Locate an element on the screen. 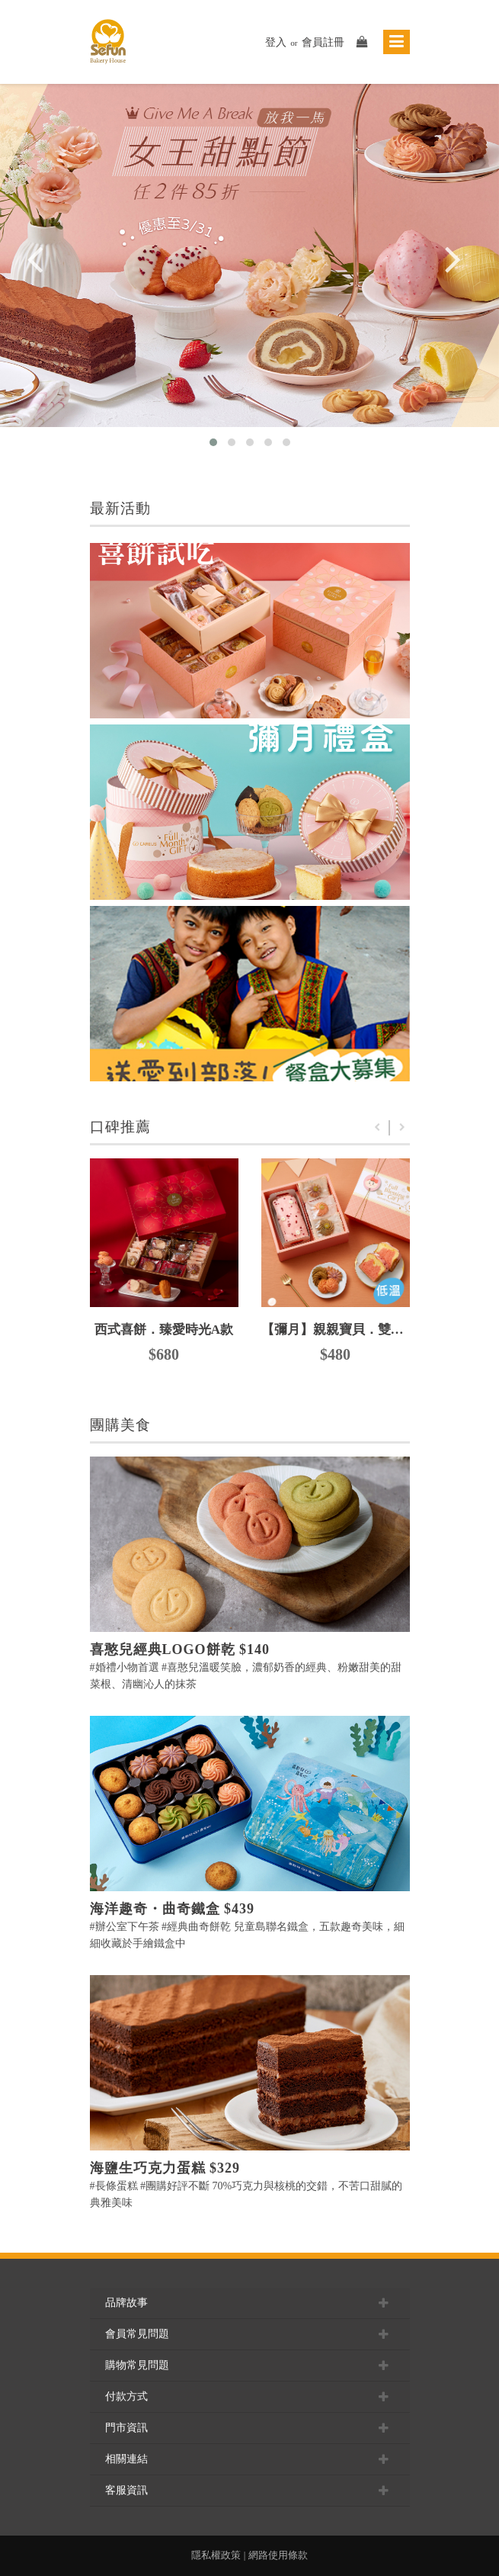 This screenshot has height=2576, width=499. 隱私權政策 is located at coordinates (216, 2555).